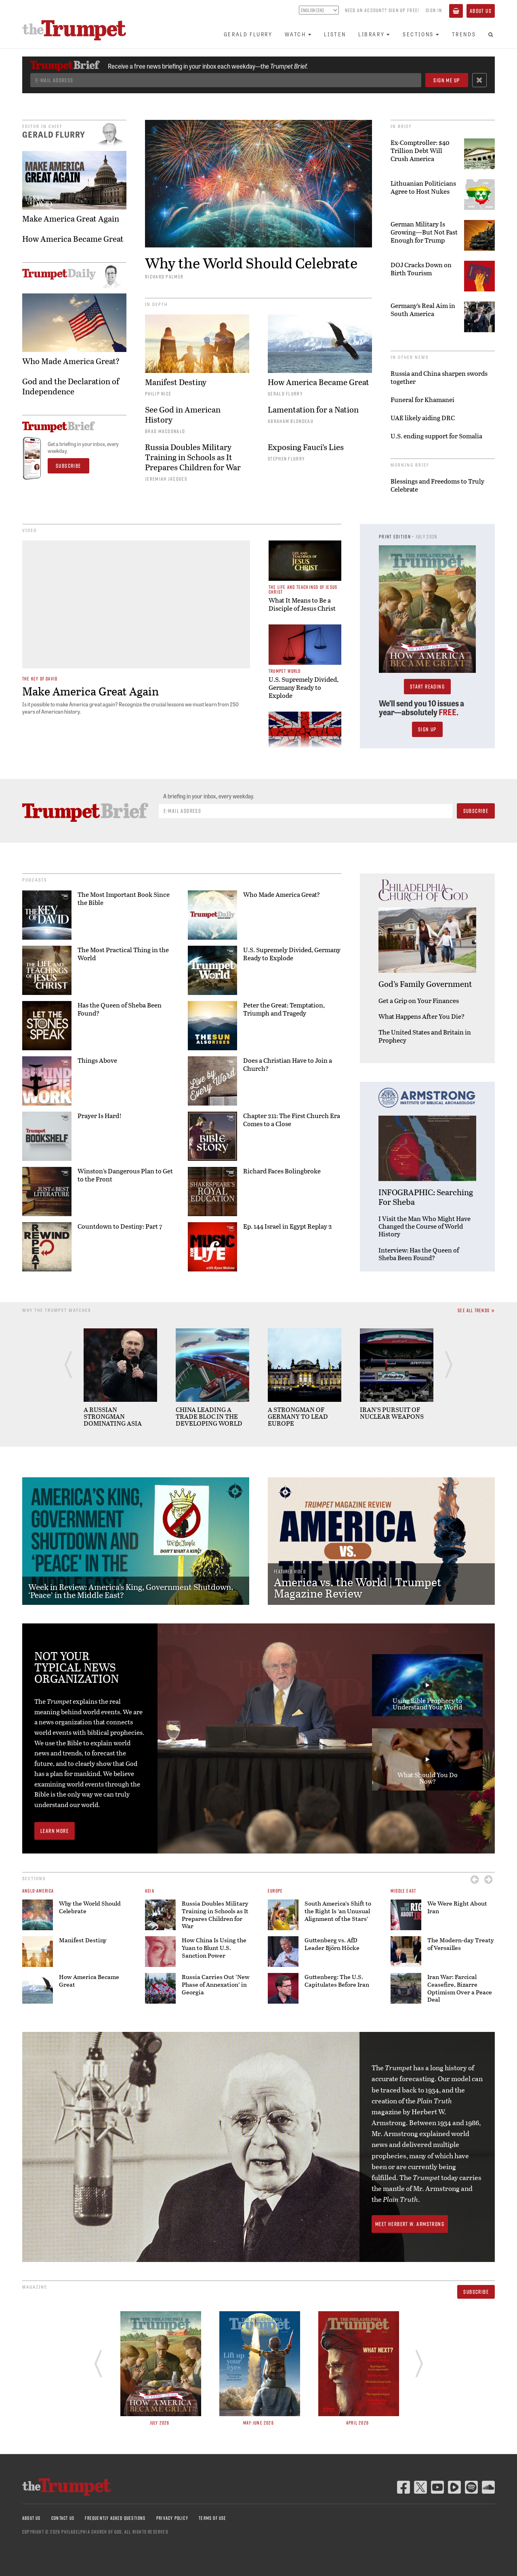  What do you see at coordinates (401, 126) in the screenshot?
I see `In Brief` at bounding box center [401, 126].